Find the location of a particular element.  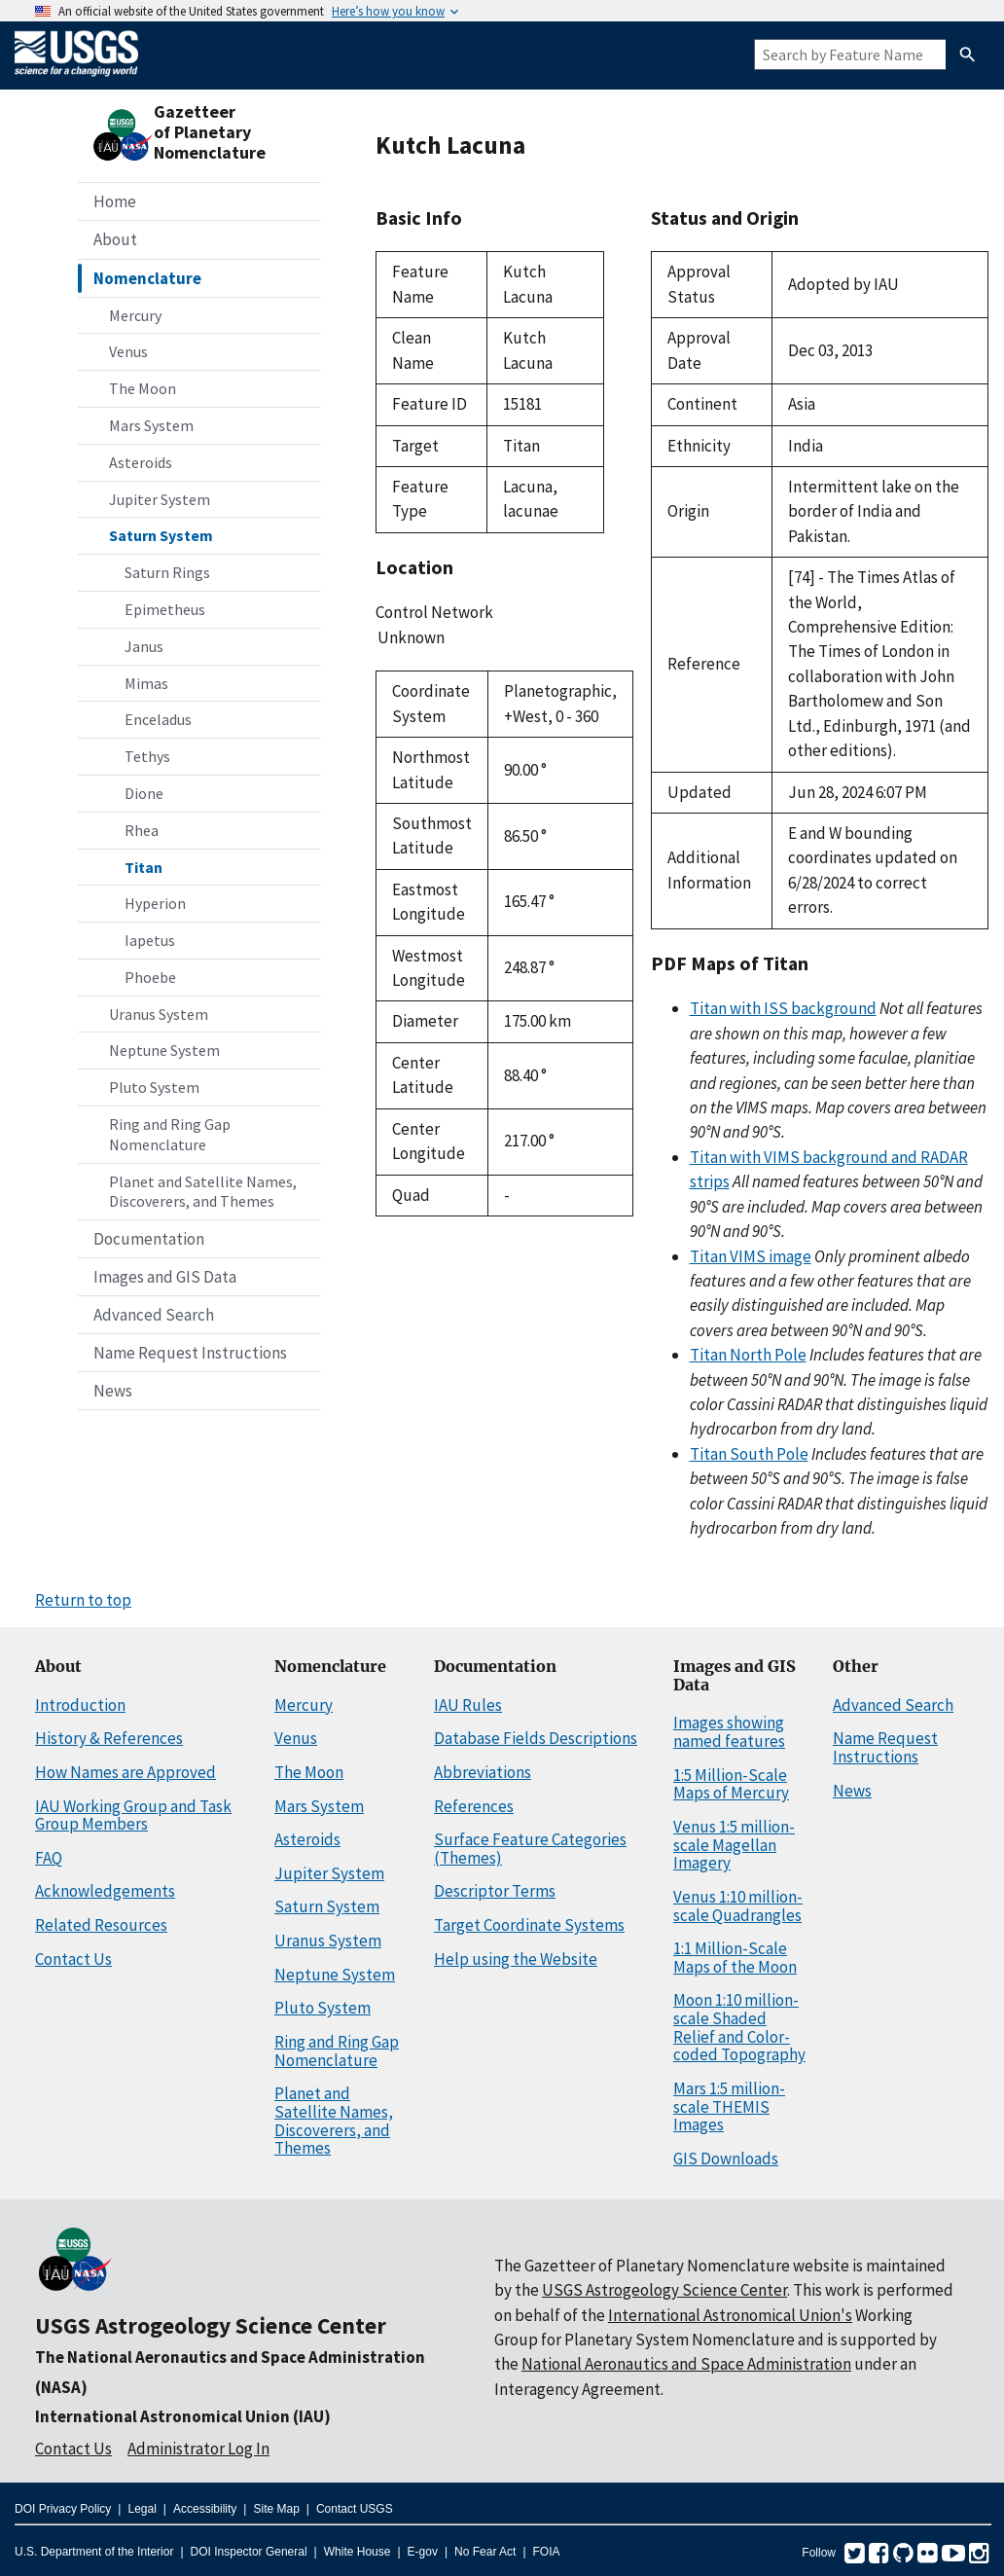

Jupiter System is located at coordinates (159, 499).